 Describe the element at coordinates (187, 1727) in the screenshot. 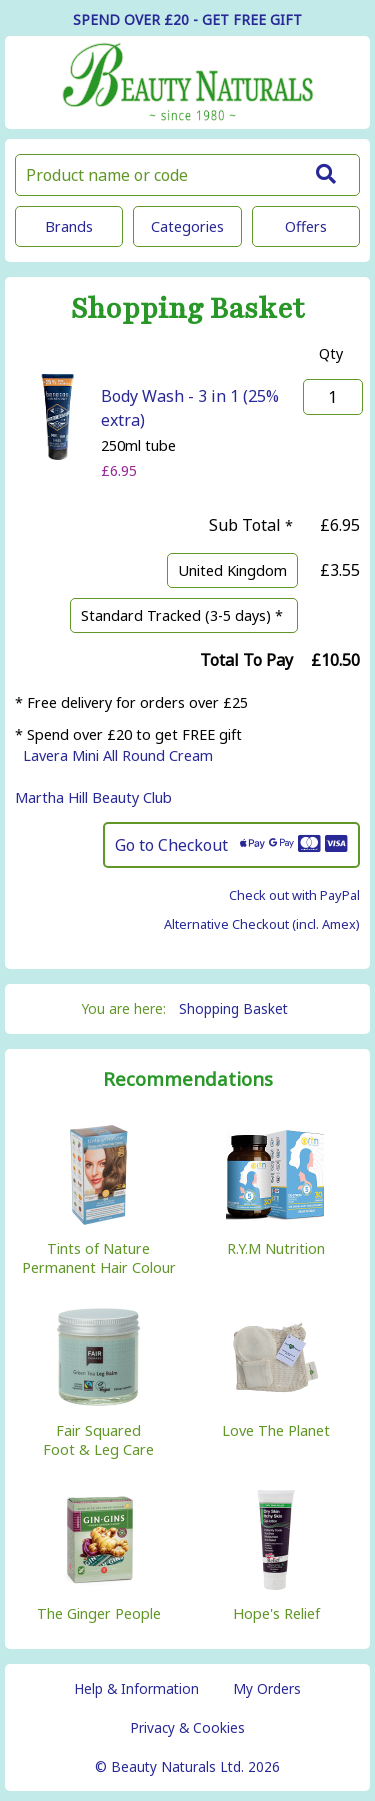

I see `Privacy & Cookies` at that location.